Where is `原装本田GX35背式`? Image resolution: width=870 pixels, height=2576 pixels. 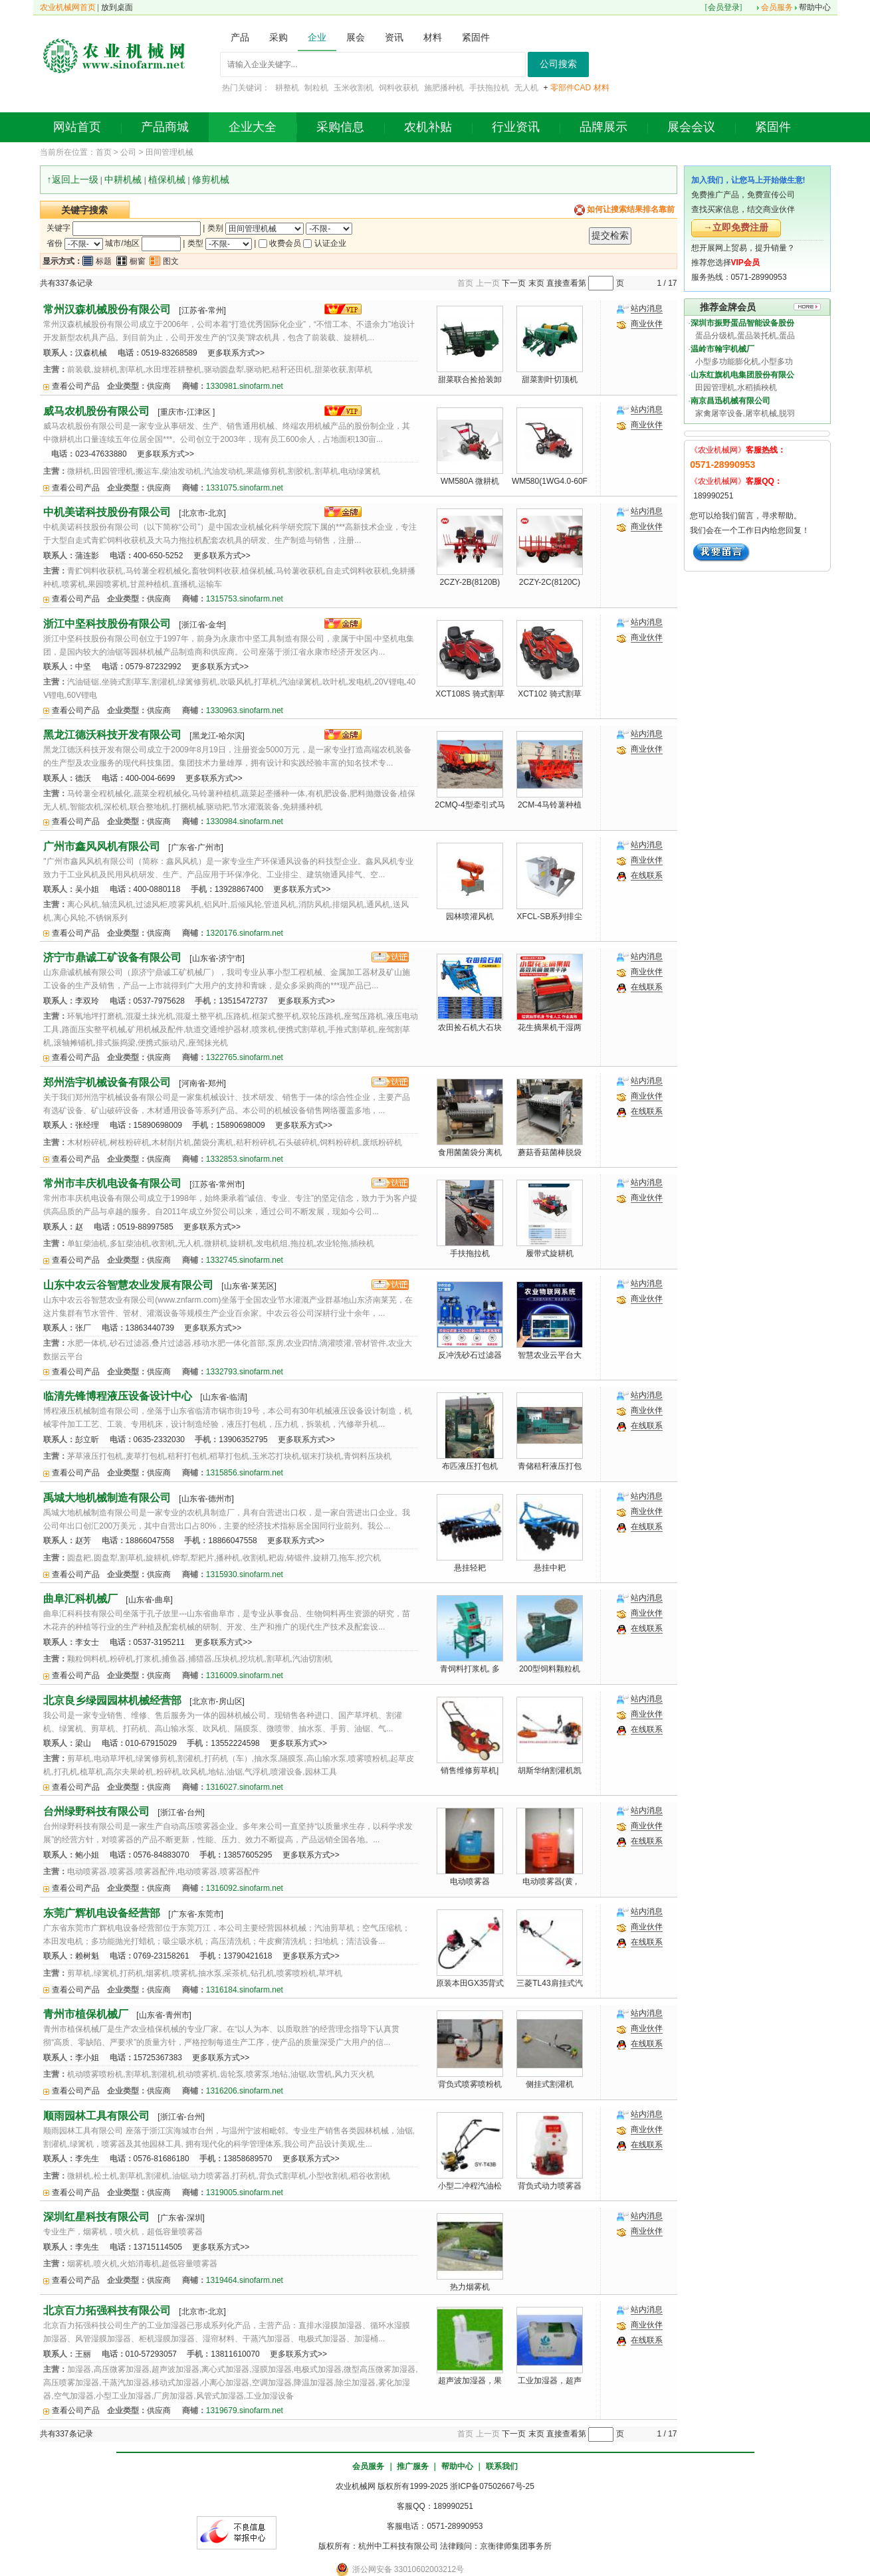 原装本田GX35背式 is located at coordinates (470, 1983).